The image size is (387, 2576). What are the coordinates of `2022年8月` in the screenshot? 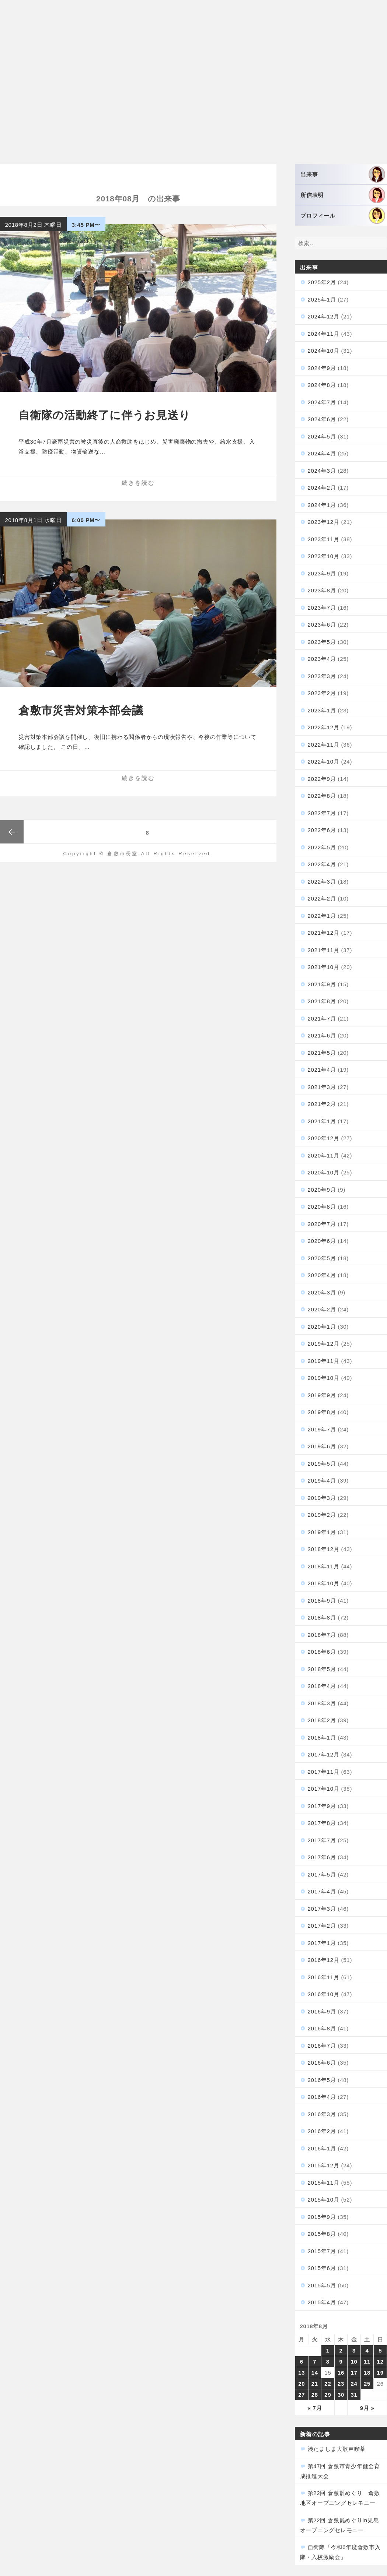 It's located at (322, 796).